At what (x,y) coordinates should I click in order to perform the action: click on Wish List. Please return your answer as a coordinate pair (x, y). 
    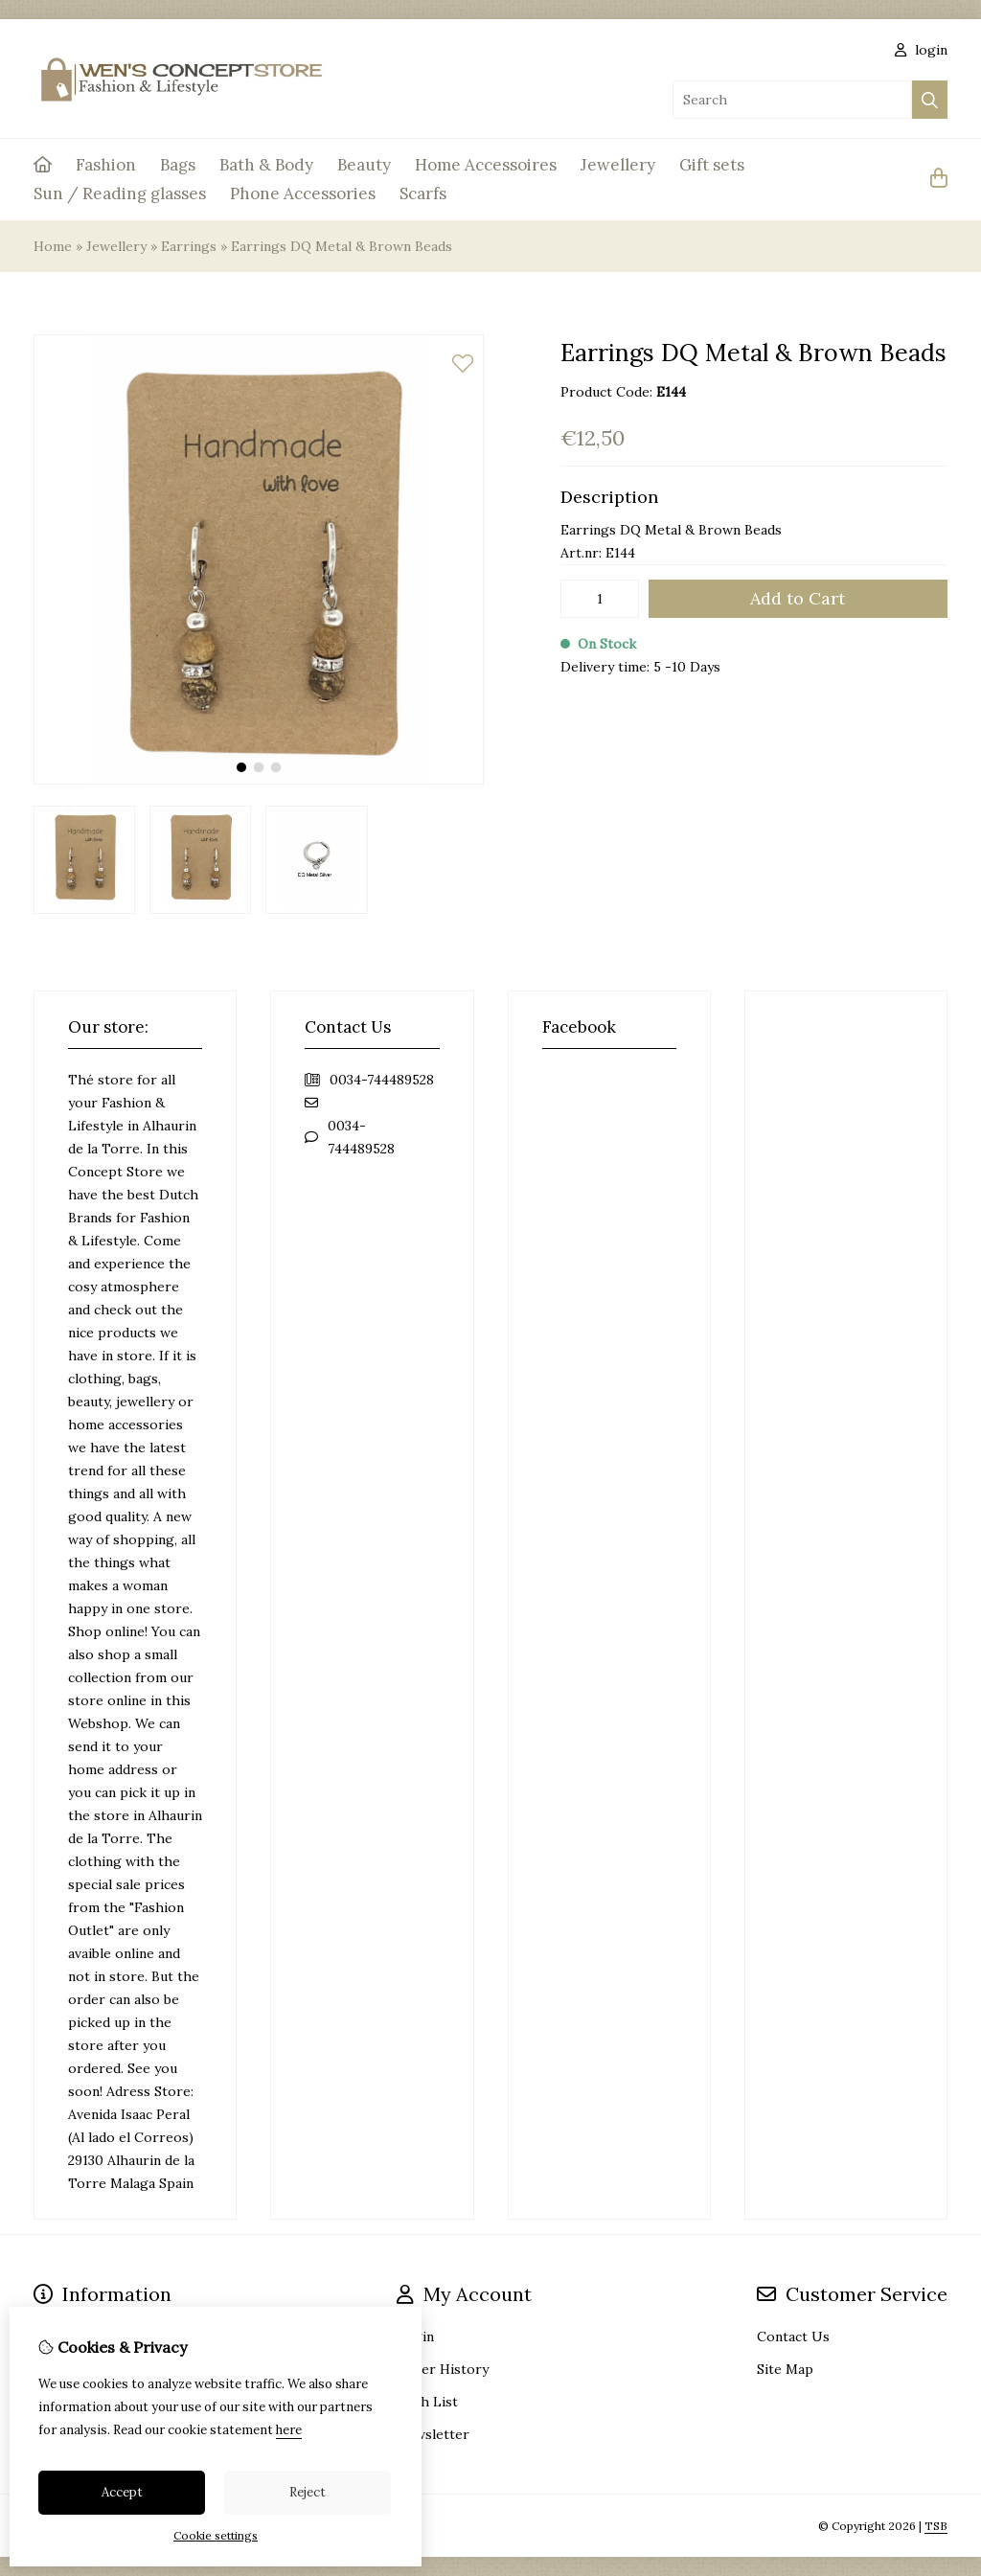
    Looking at the image, I should click on (427, 2401).